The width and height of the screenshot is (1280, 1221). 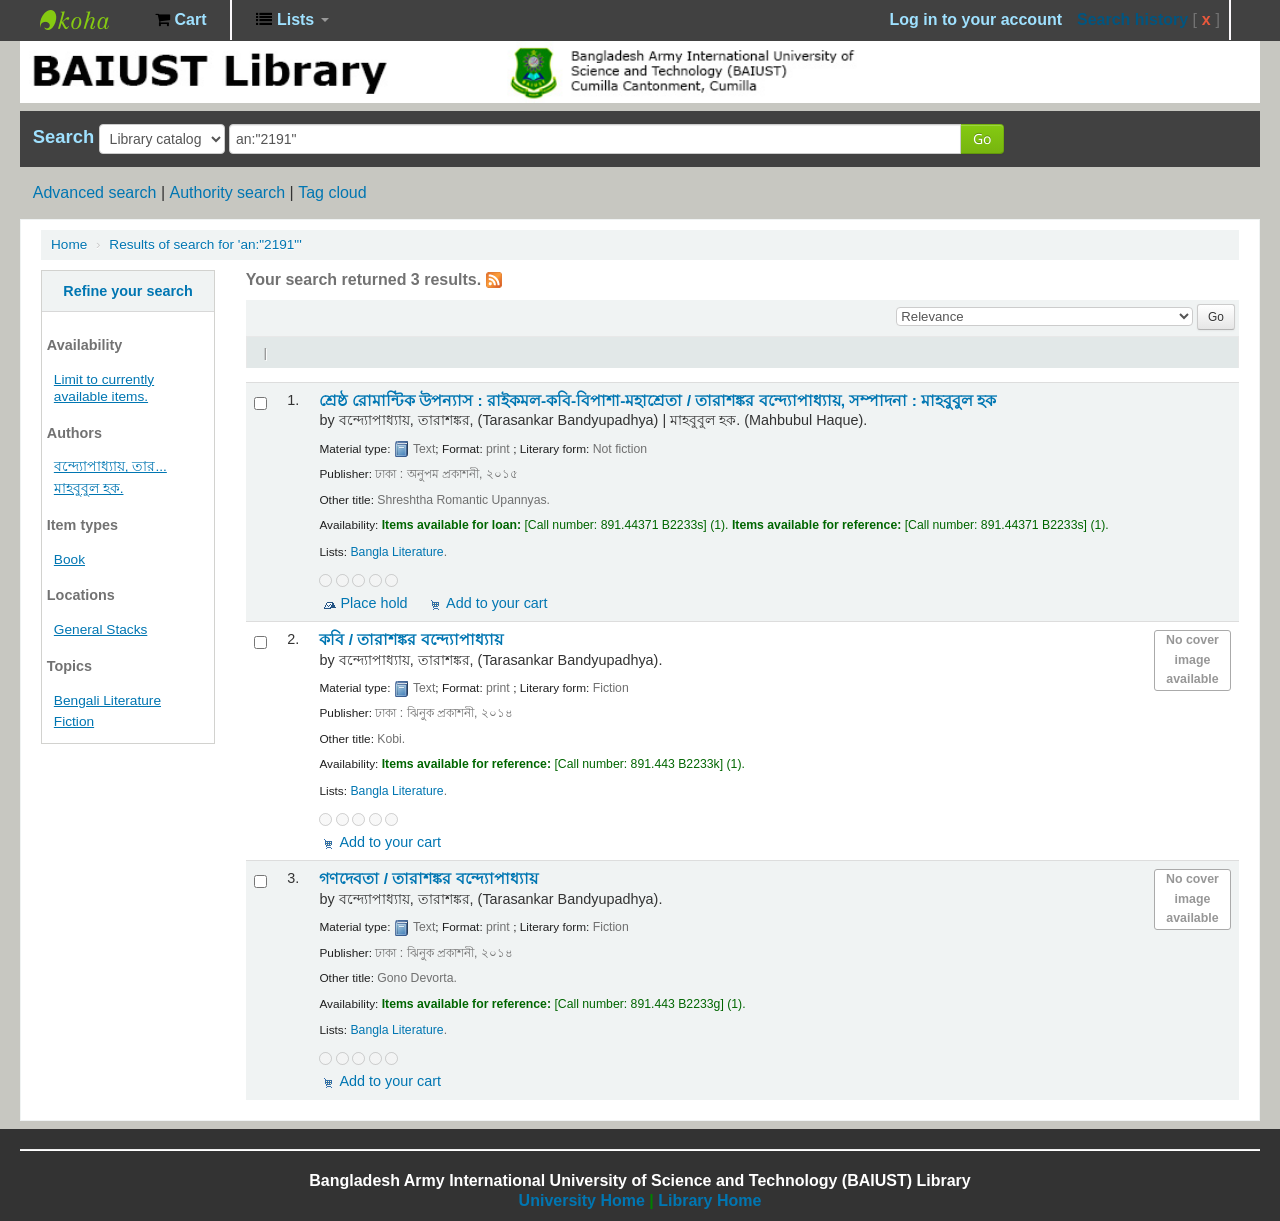 I want to click on Advanced search, so click(x=95, y=192).